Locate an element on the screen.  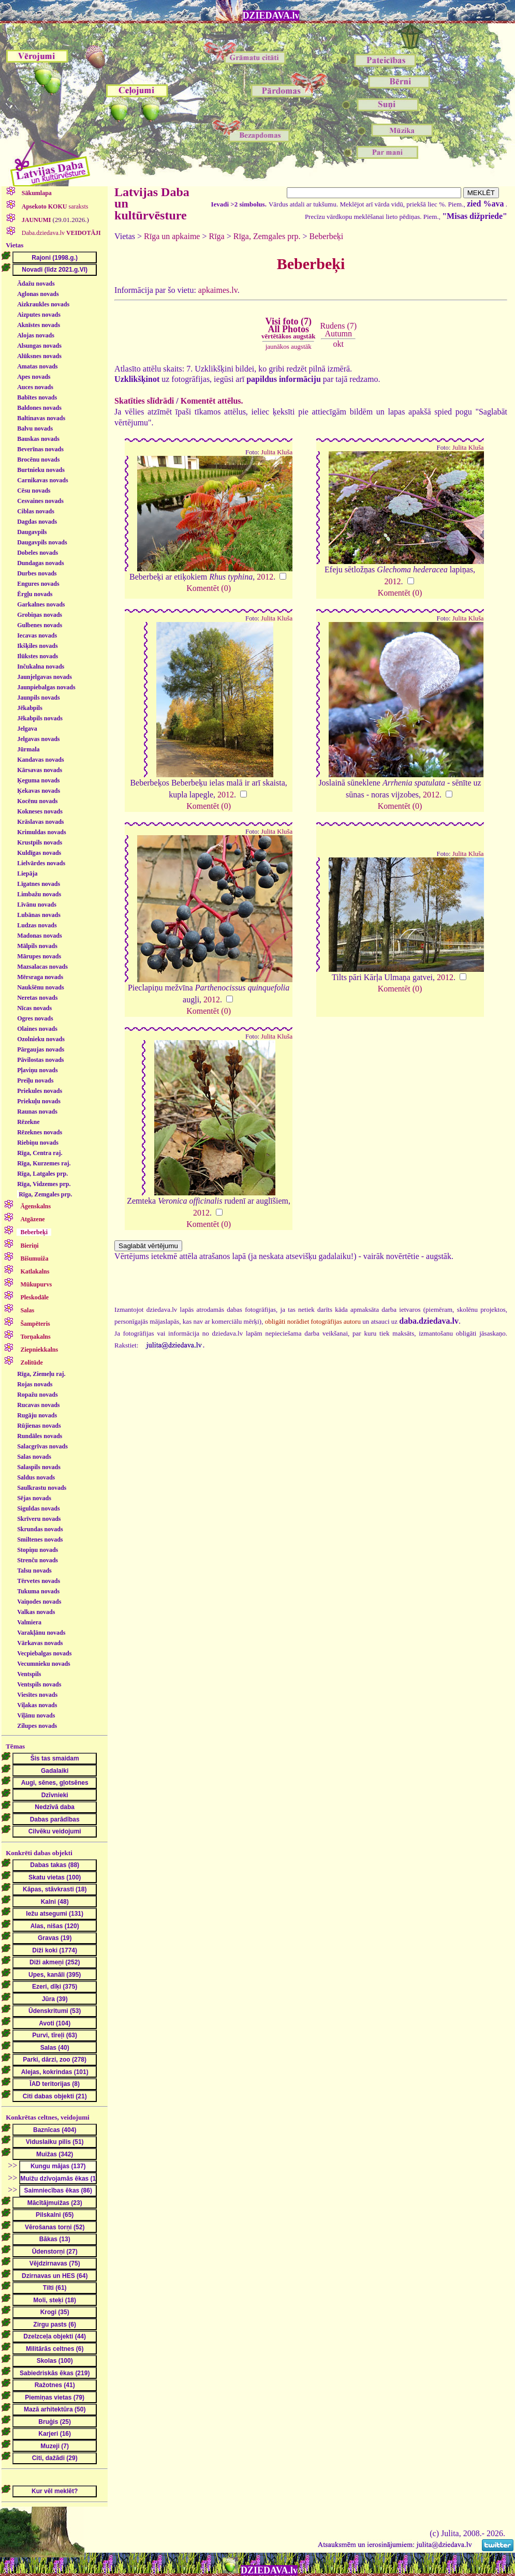
Krustpils novads is located at coordinates (39, 842).